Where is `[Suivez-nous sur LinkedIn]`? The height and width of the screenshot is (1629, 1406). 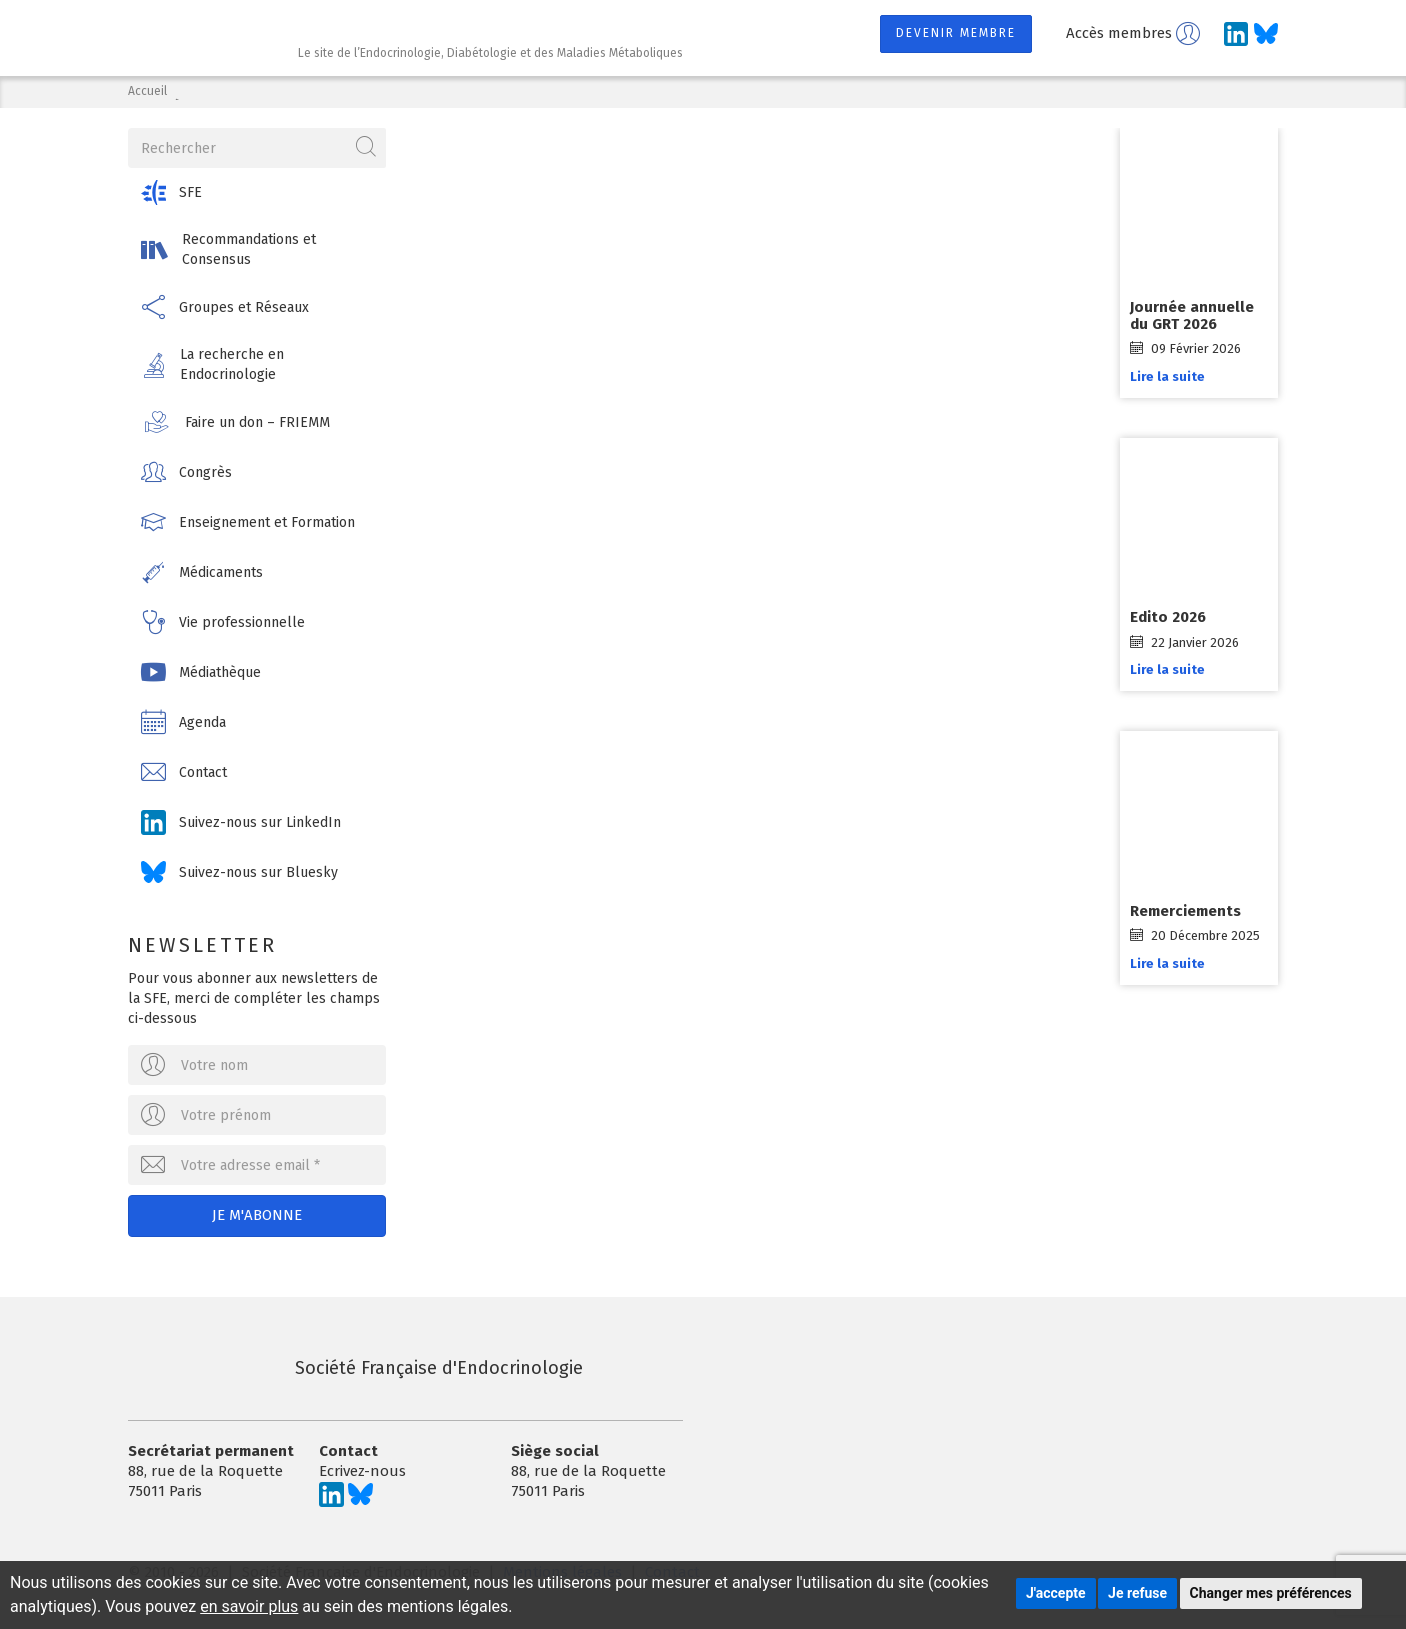
[Suivez-nous sur LinkedIn] is located at coordinates (1236, 34).